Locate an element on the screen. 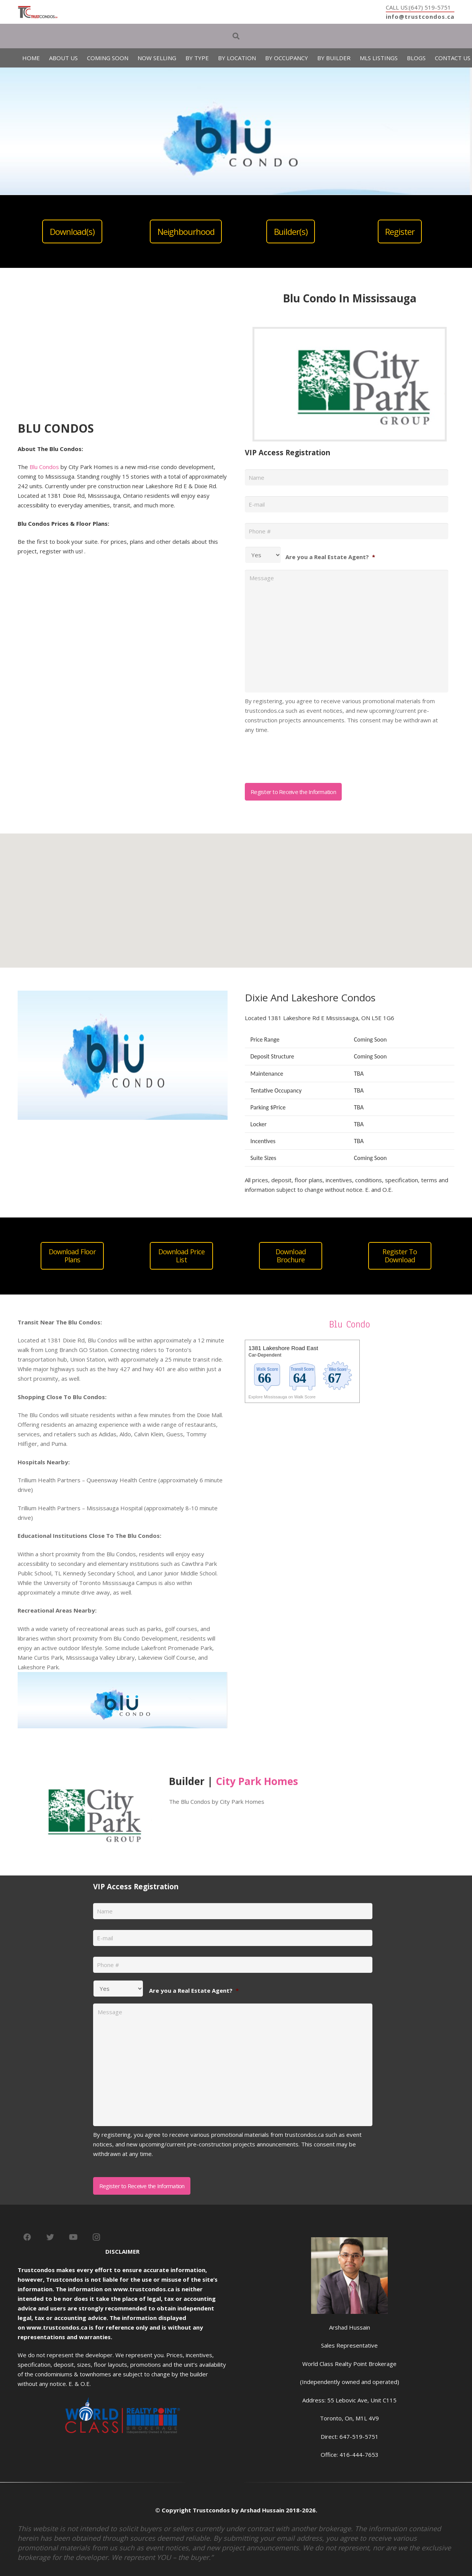 The height and width of the screenshot is (2576, 472). [Twitter] is located at coordinates (50, 2237).